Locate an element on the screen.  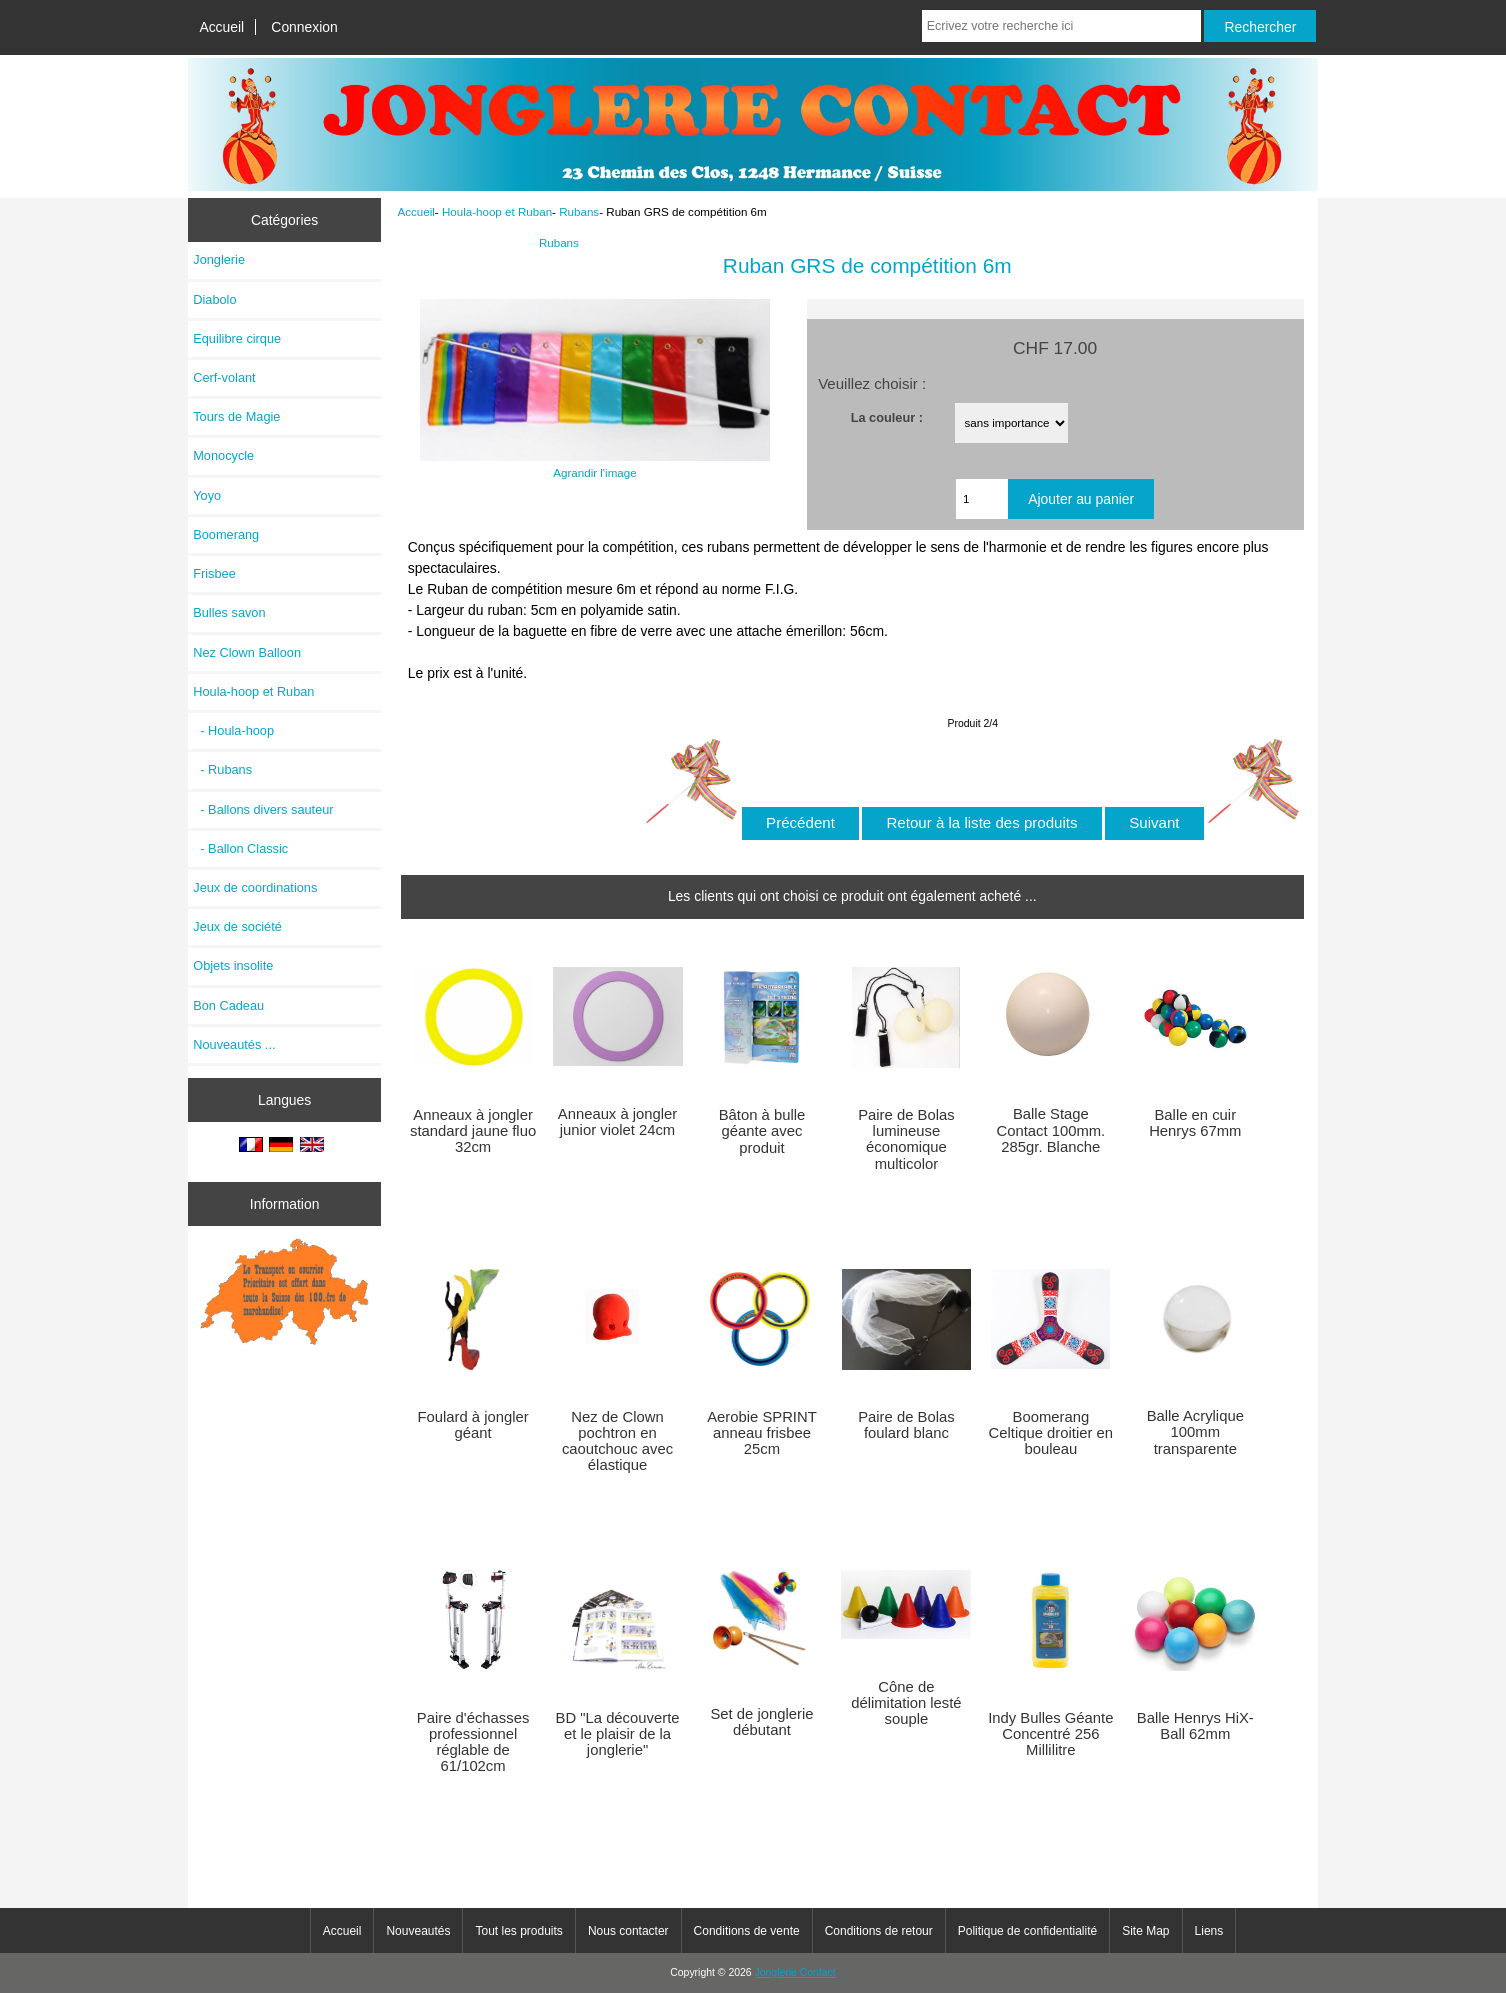
Balle Acrylique 100mm transparente is located at coordinates (1195, 1432).